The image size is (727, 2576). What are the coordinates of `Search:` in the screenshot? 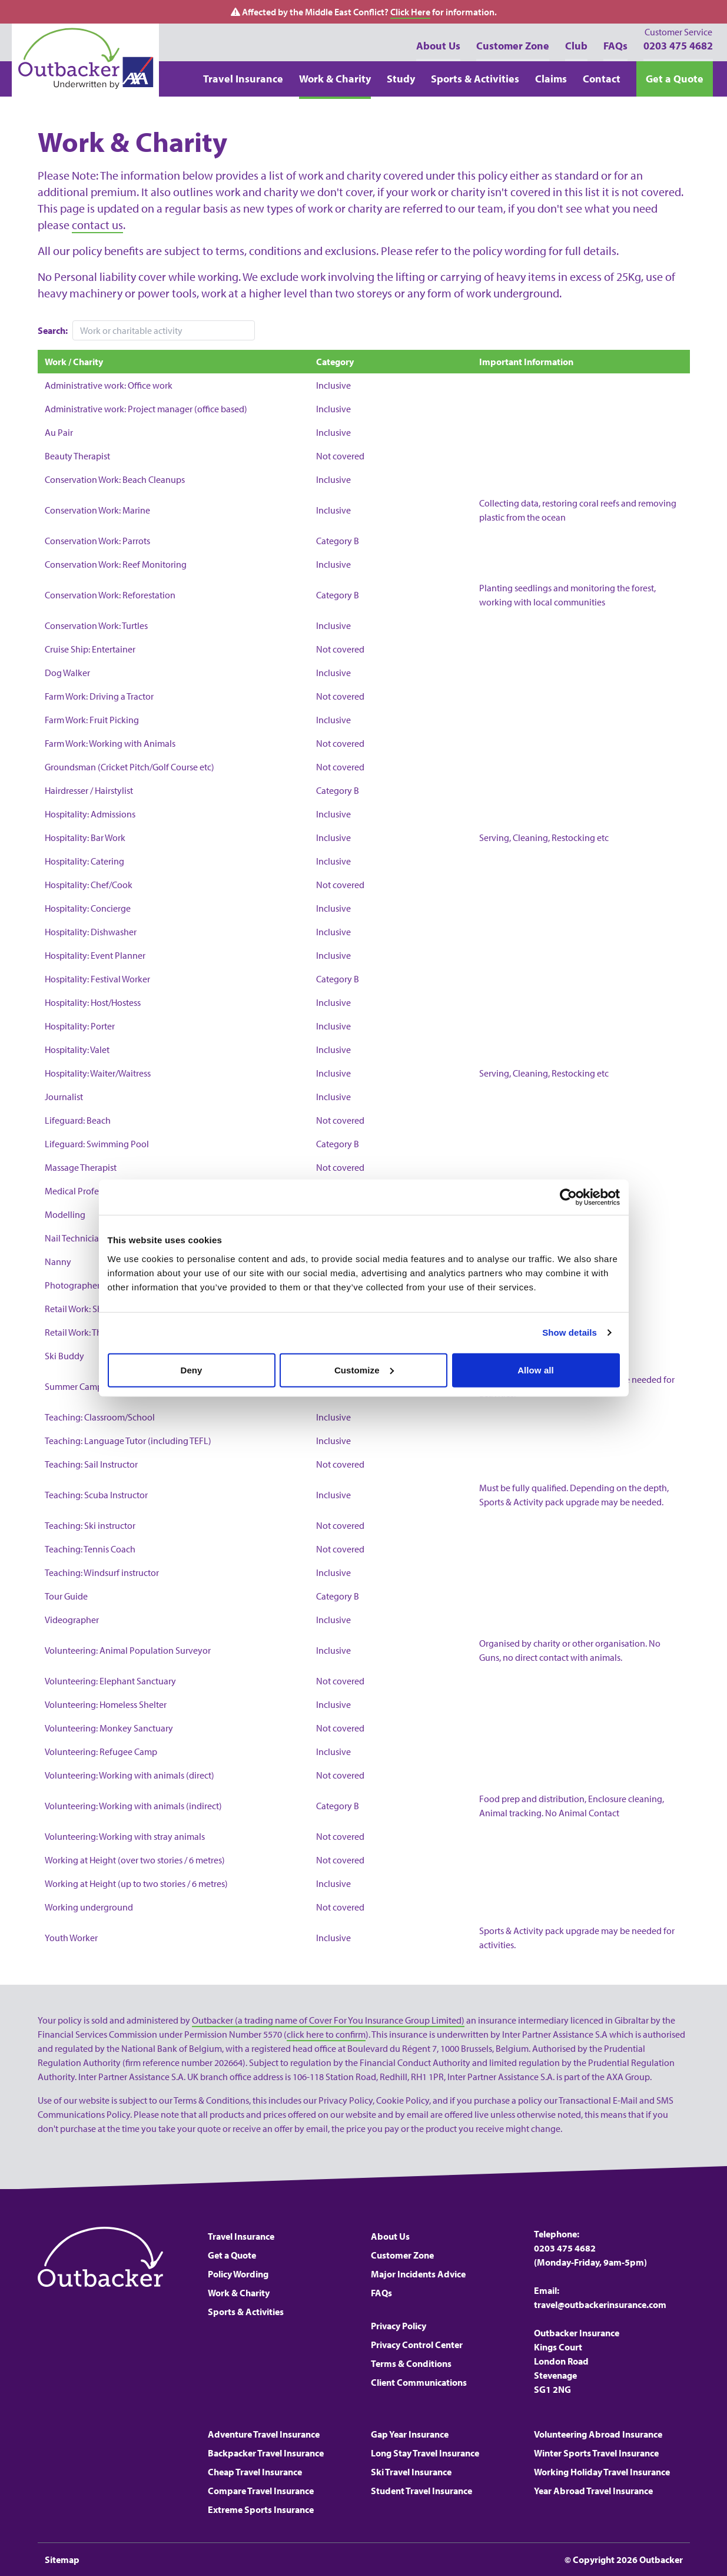 It's located at (53, 330).